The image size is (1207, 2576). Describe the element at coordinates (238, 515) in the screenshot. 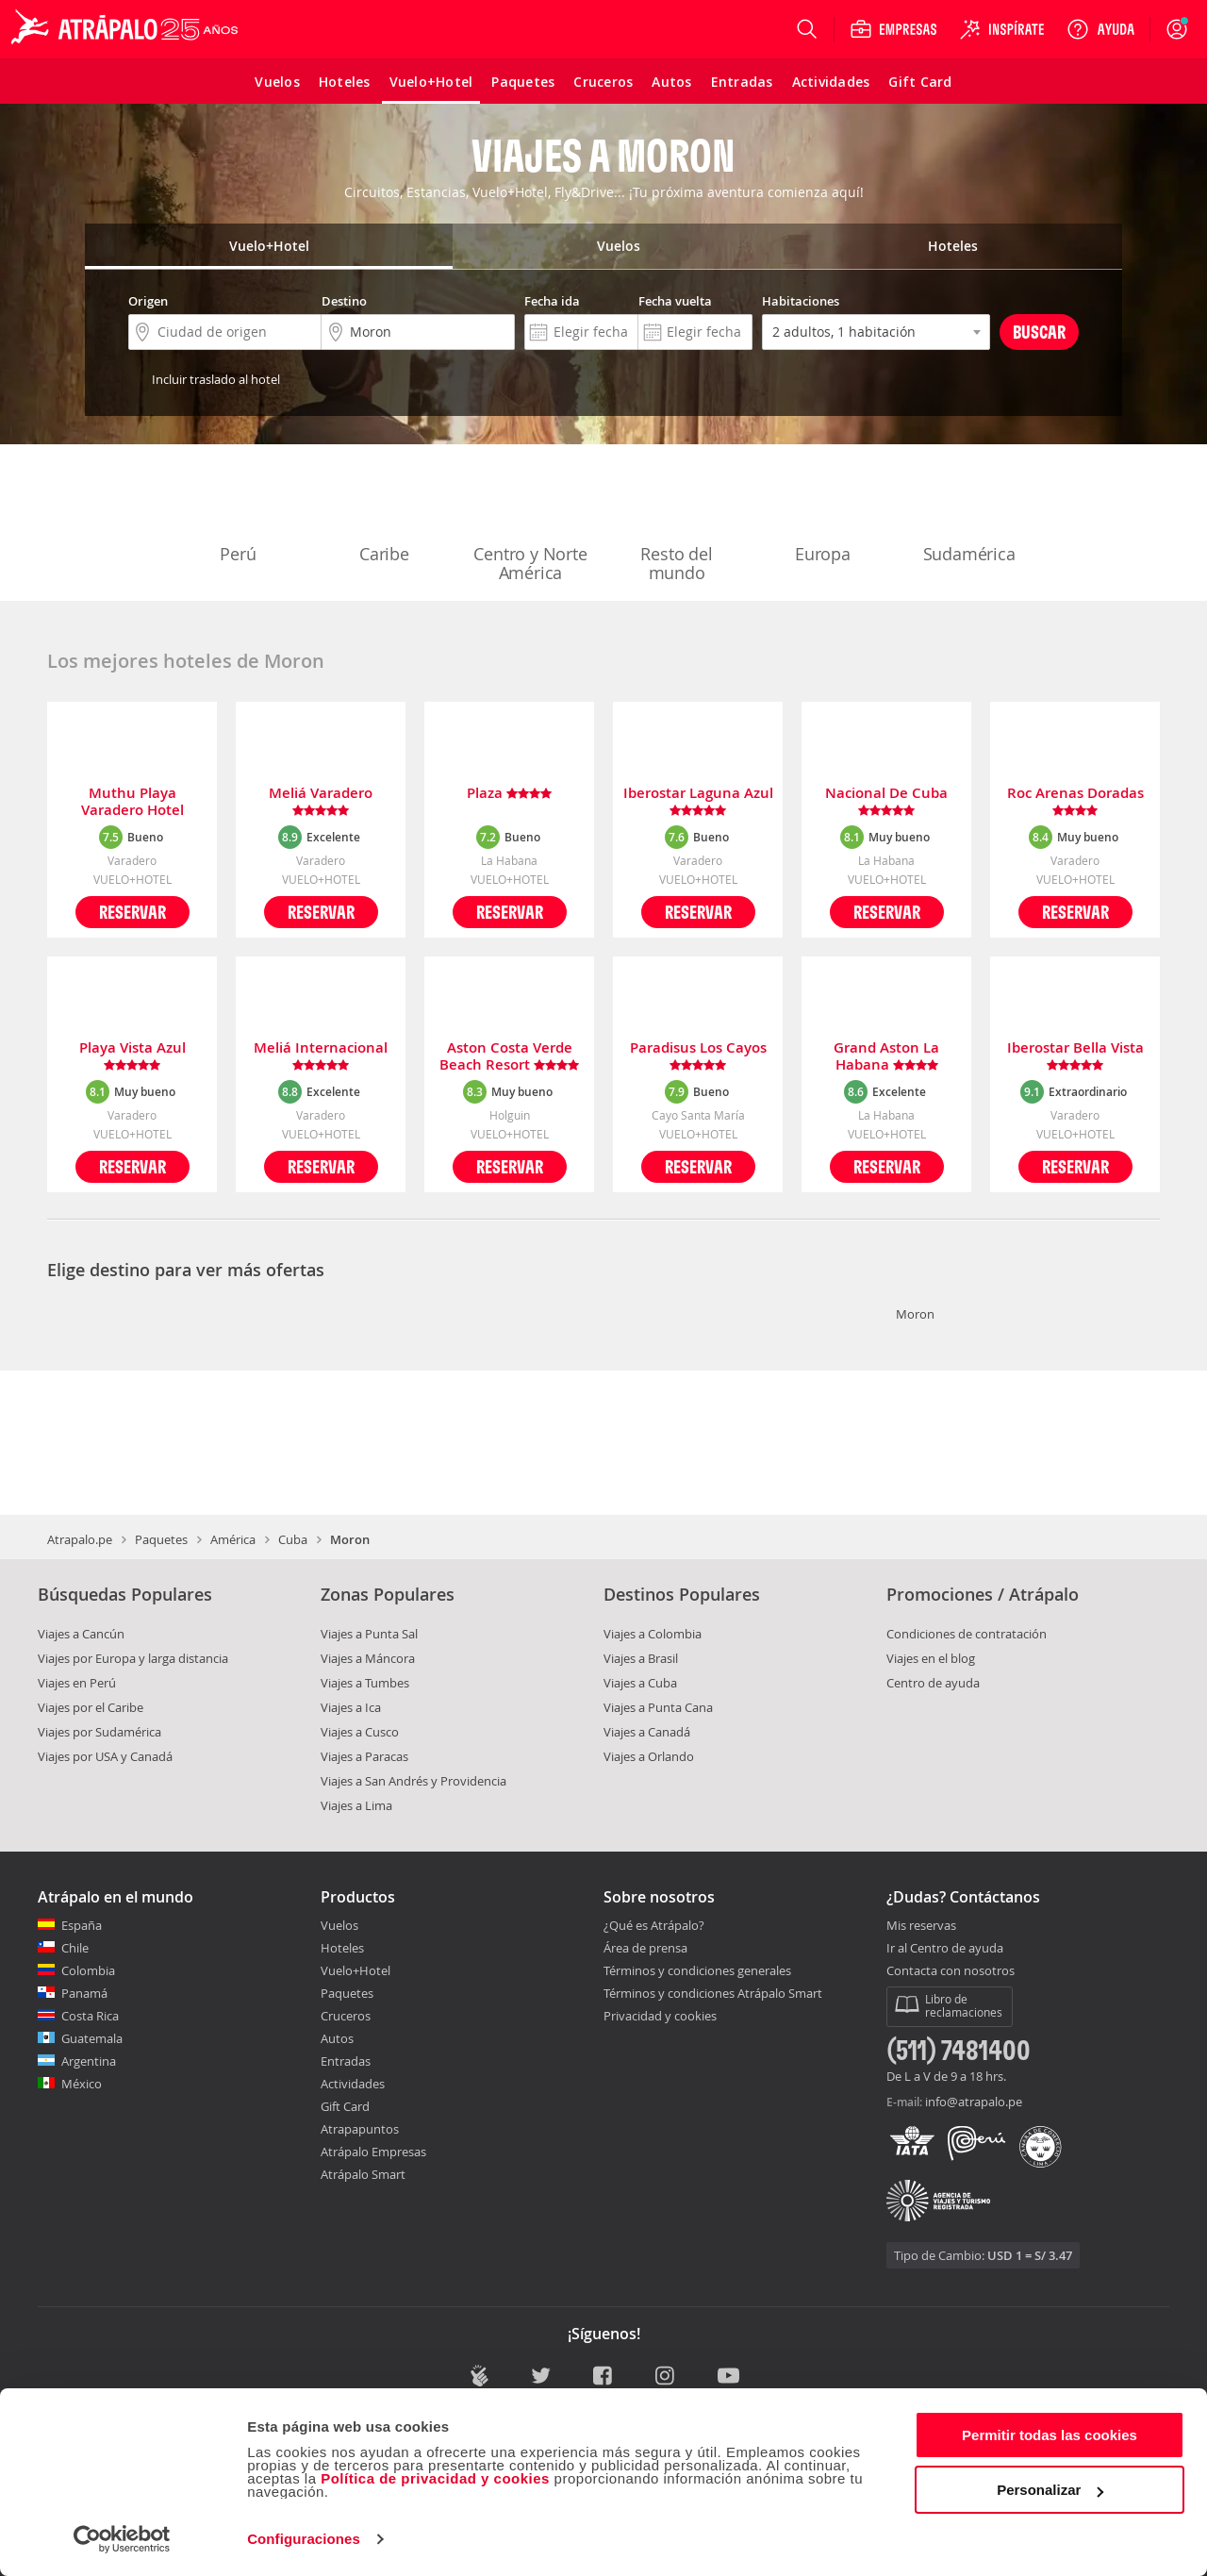

I see `Perú` at that location.